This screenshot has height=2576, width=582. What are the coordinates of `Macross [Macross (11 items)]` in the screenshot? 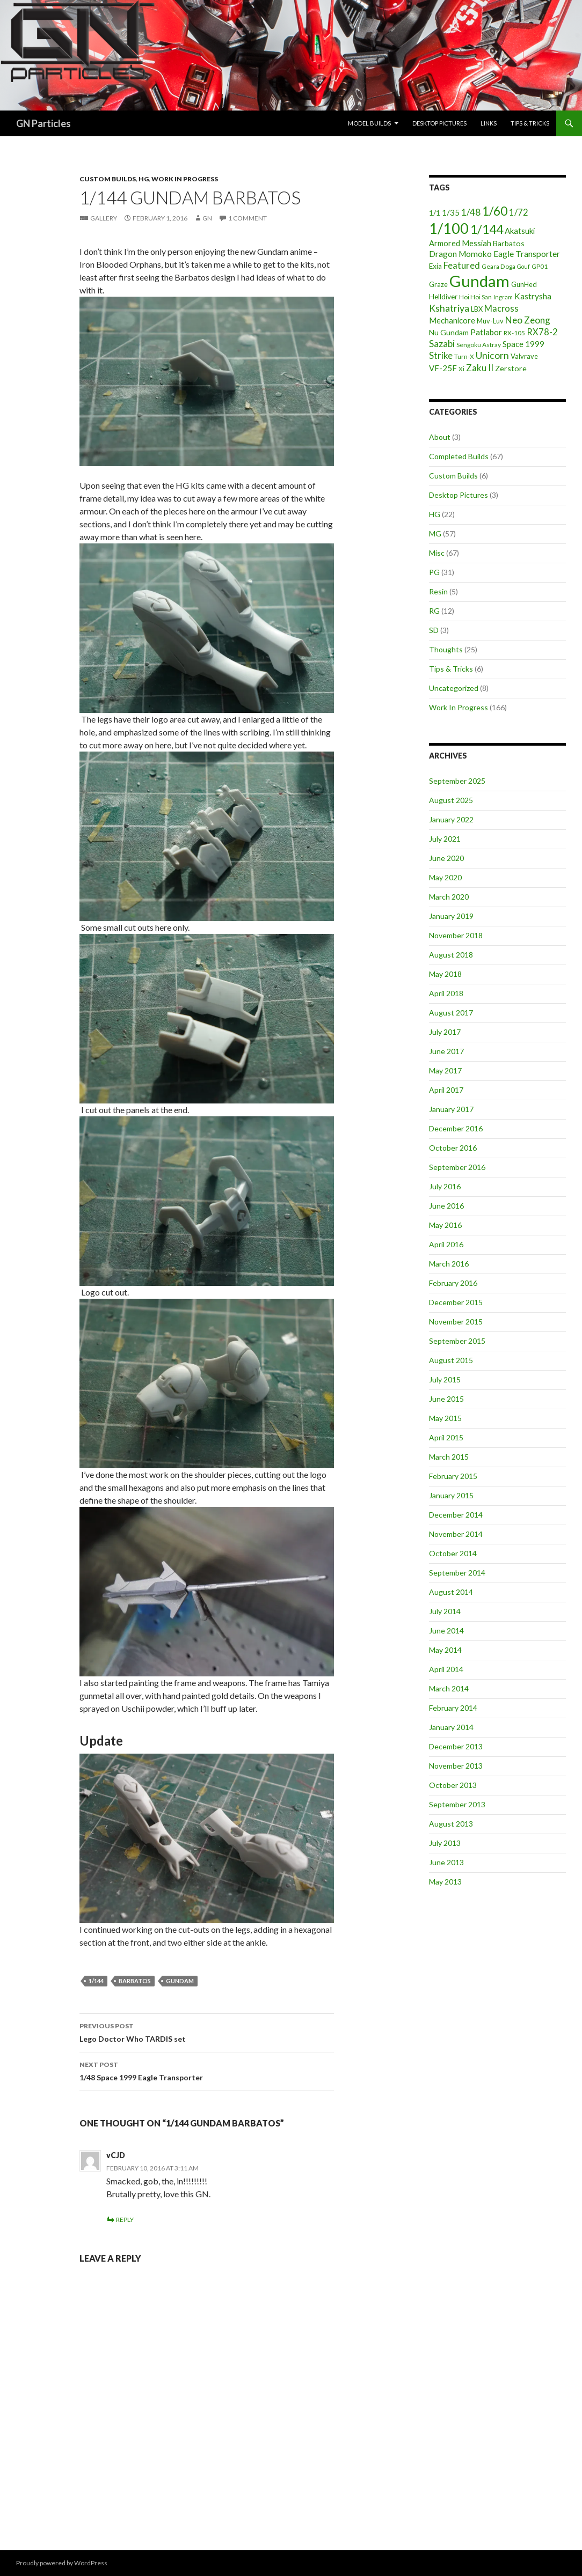 It's located at (501, 308).